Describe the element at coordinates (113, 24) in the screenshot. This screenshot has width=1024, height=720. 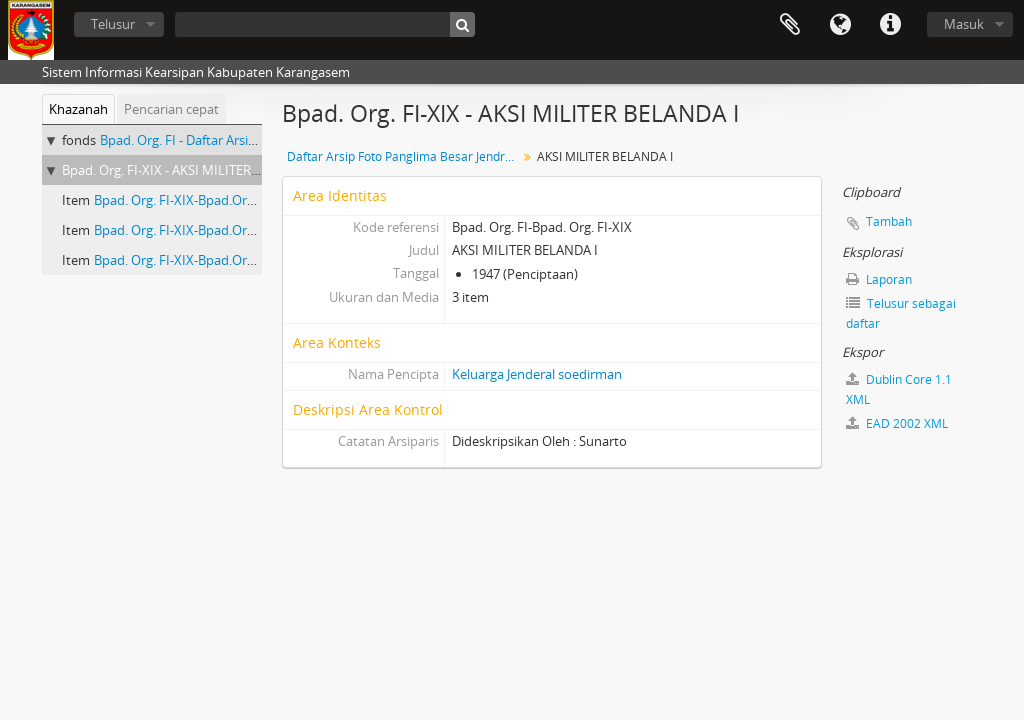
I see `Telusur` at that location.